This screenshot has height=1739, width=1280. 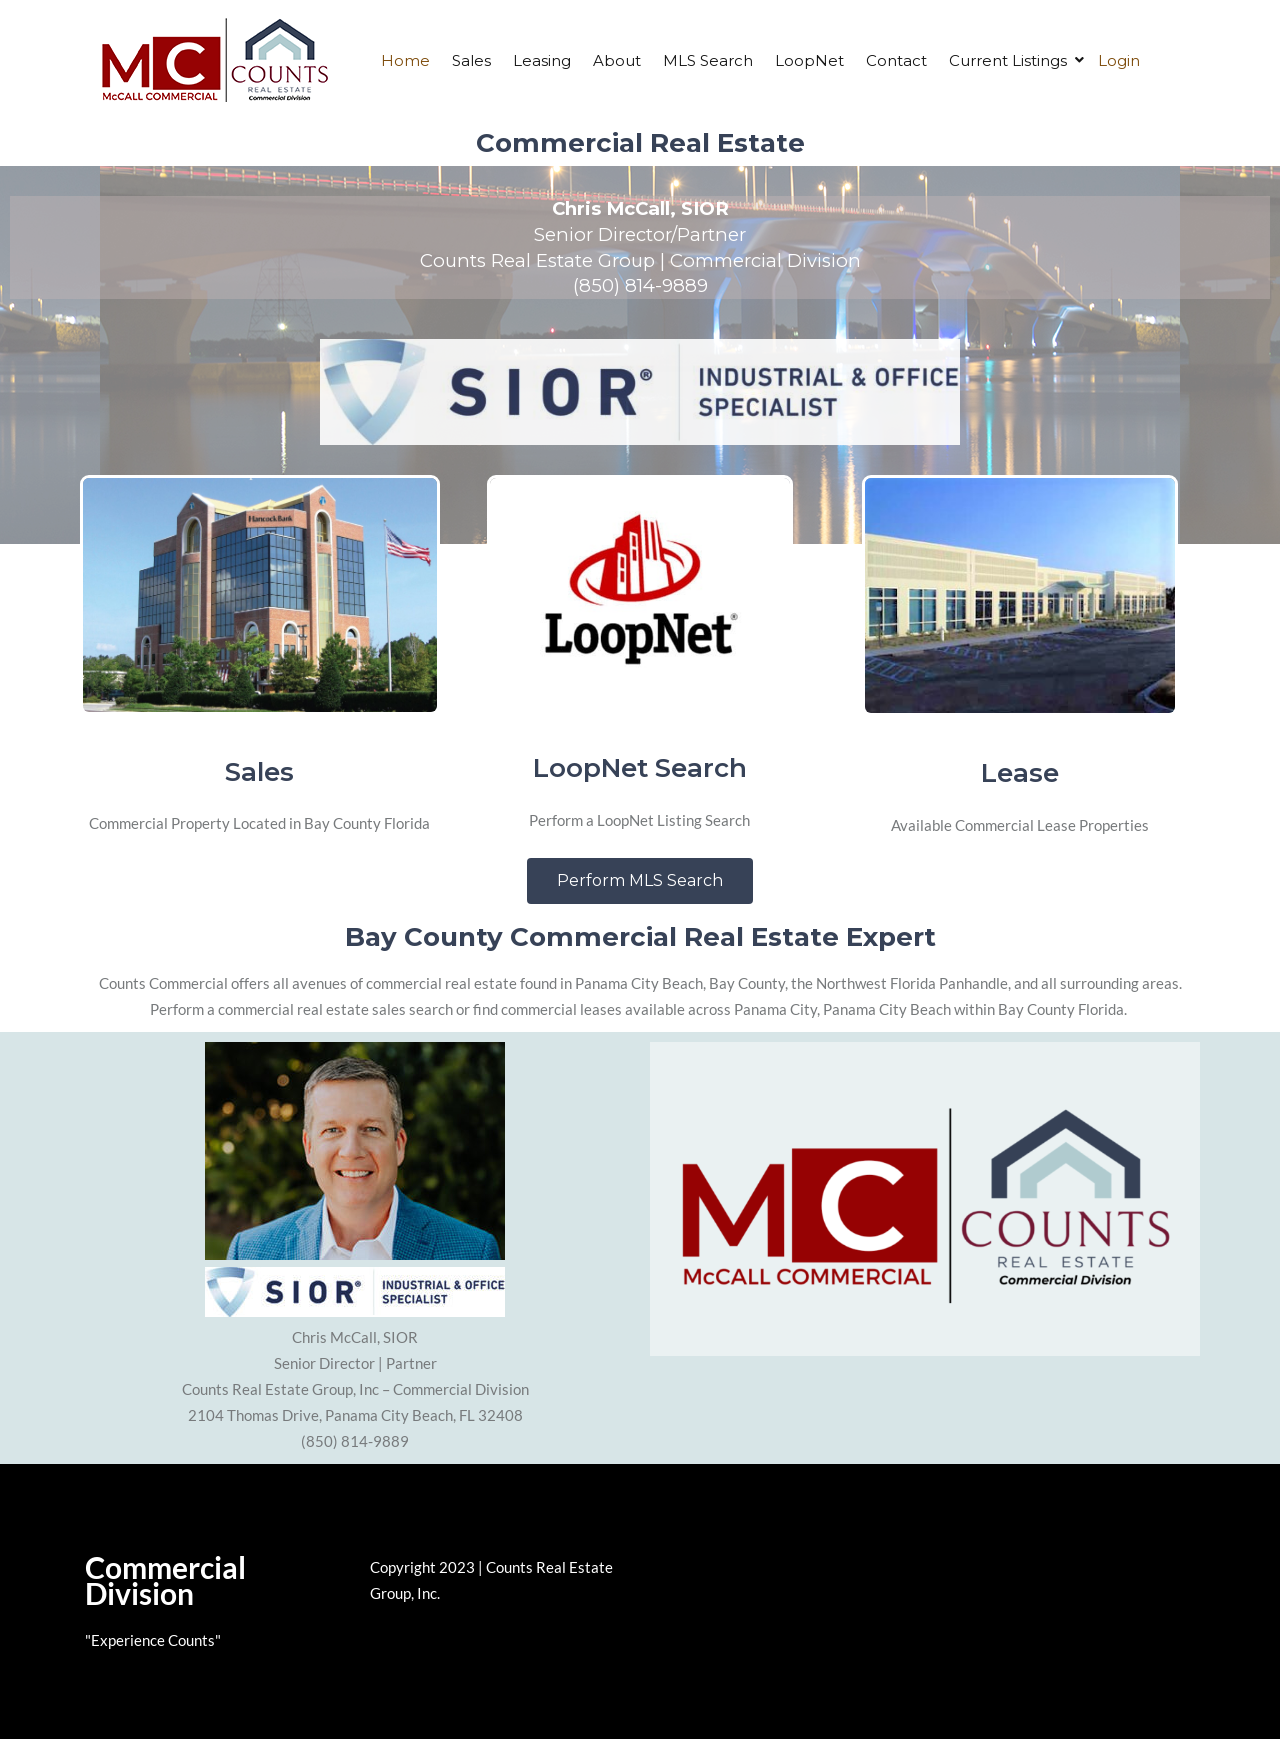 I want to click on Current Listings, so click(x=1008, y=60).